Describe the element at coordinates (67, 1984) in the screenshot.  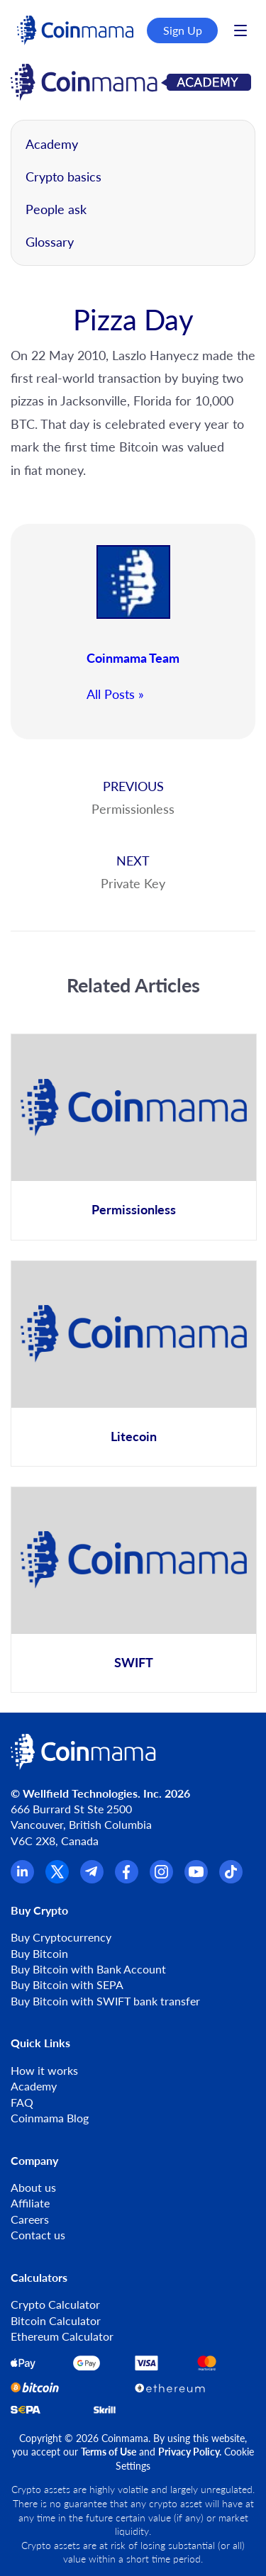
I see `Buy Bitcoin with SEPA` at that location.